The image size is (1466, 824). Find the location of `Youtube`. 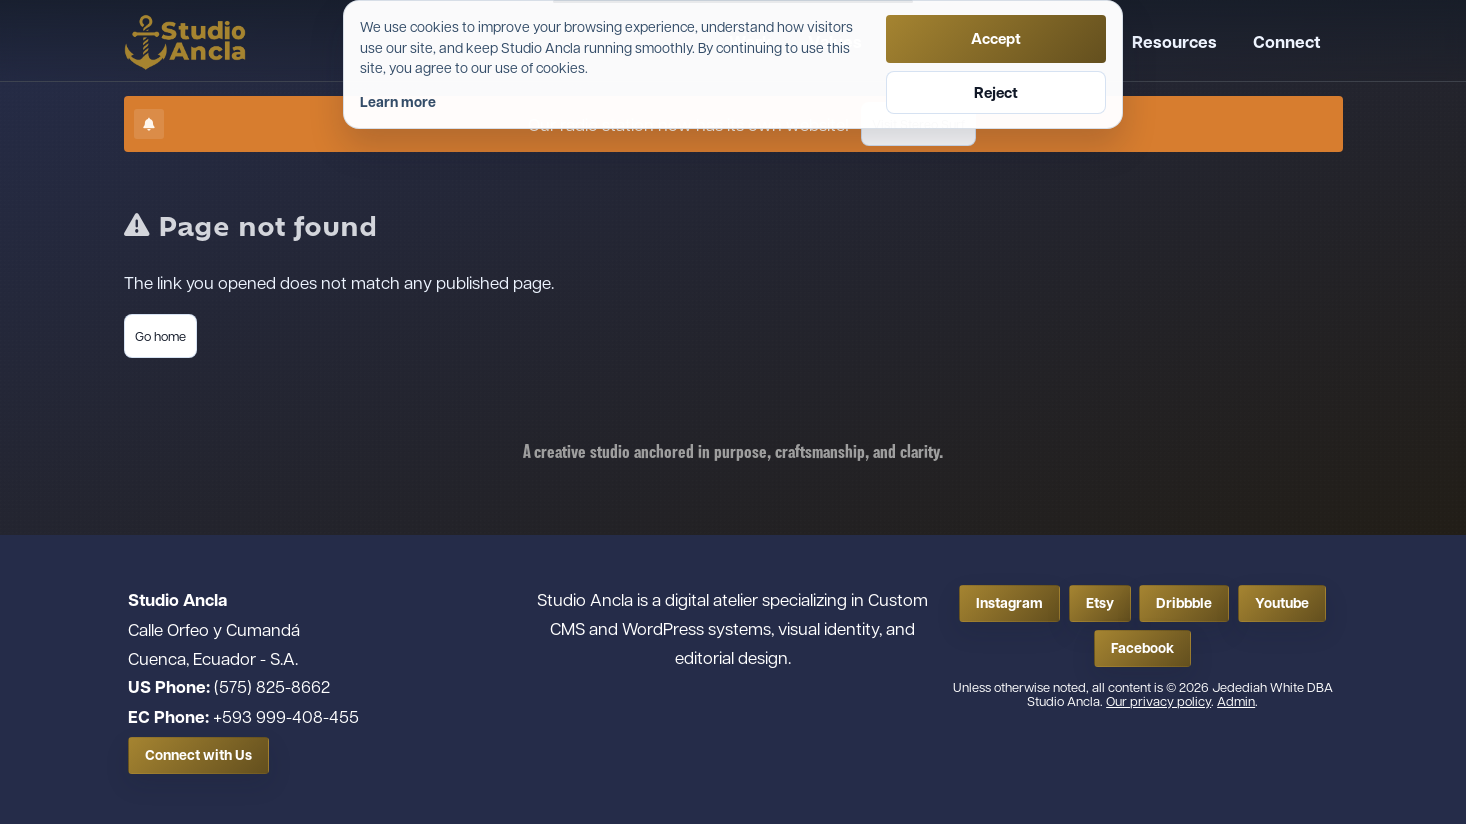

Youtube is located at coordinates (1282, 603).